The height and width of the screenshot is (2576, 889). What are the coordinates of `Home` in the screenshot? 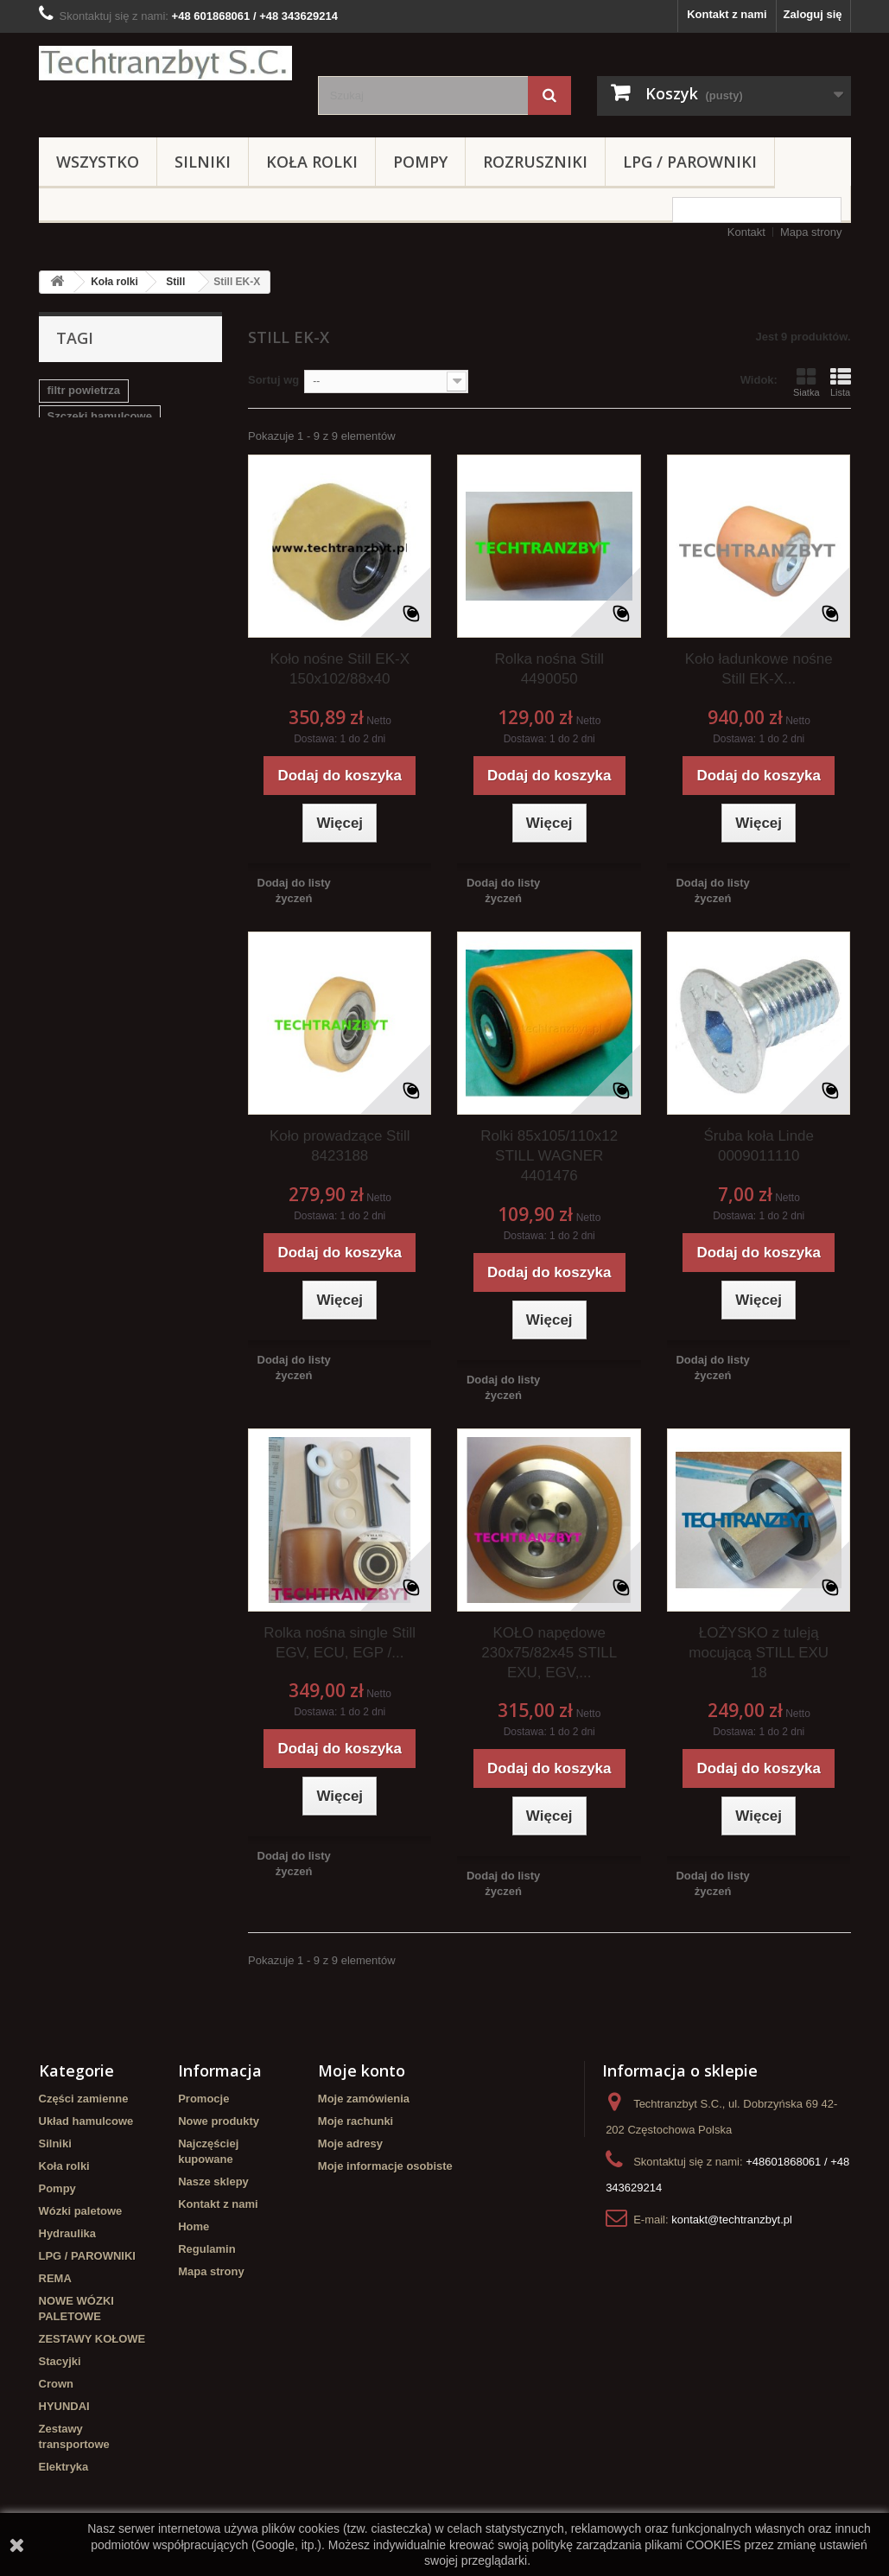 It's located at (193, 2226).